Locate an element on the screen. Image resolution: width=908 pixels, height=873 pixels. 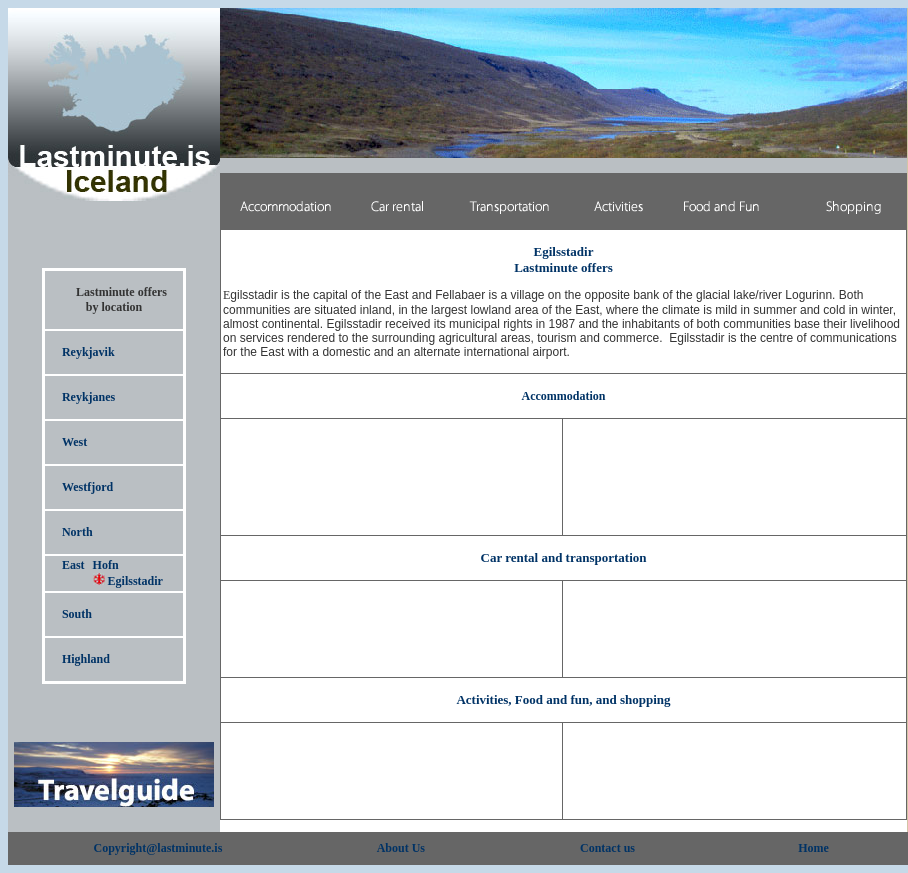
Contact us is located at coordinates (607, 848).